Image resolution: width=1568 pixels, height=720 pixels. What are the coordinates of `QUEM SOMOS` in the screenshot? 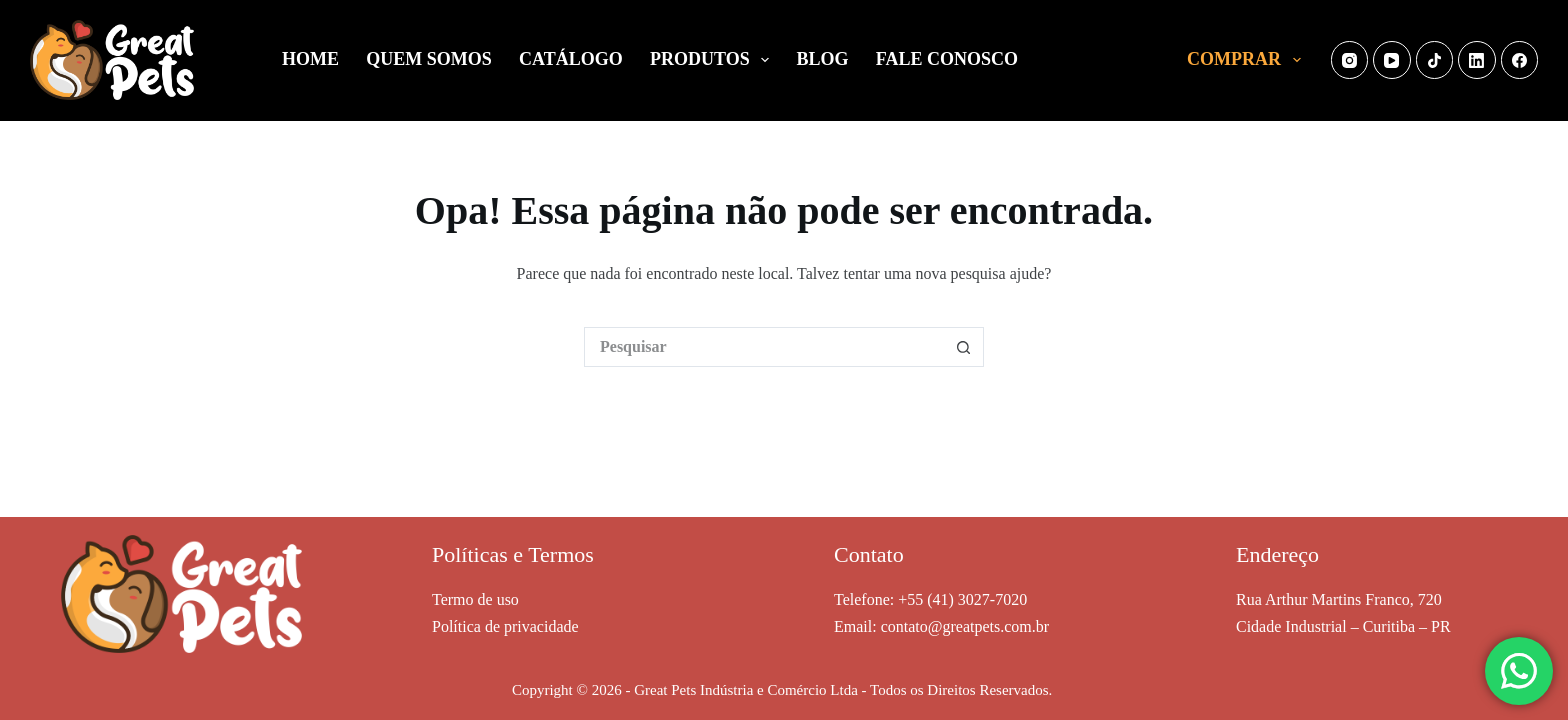 It's located at (429, 59).